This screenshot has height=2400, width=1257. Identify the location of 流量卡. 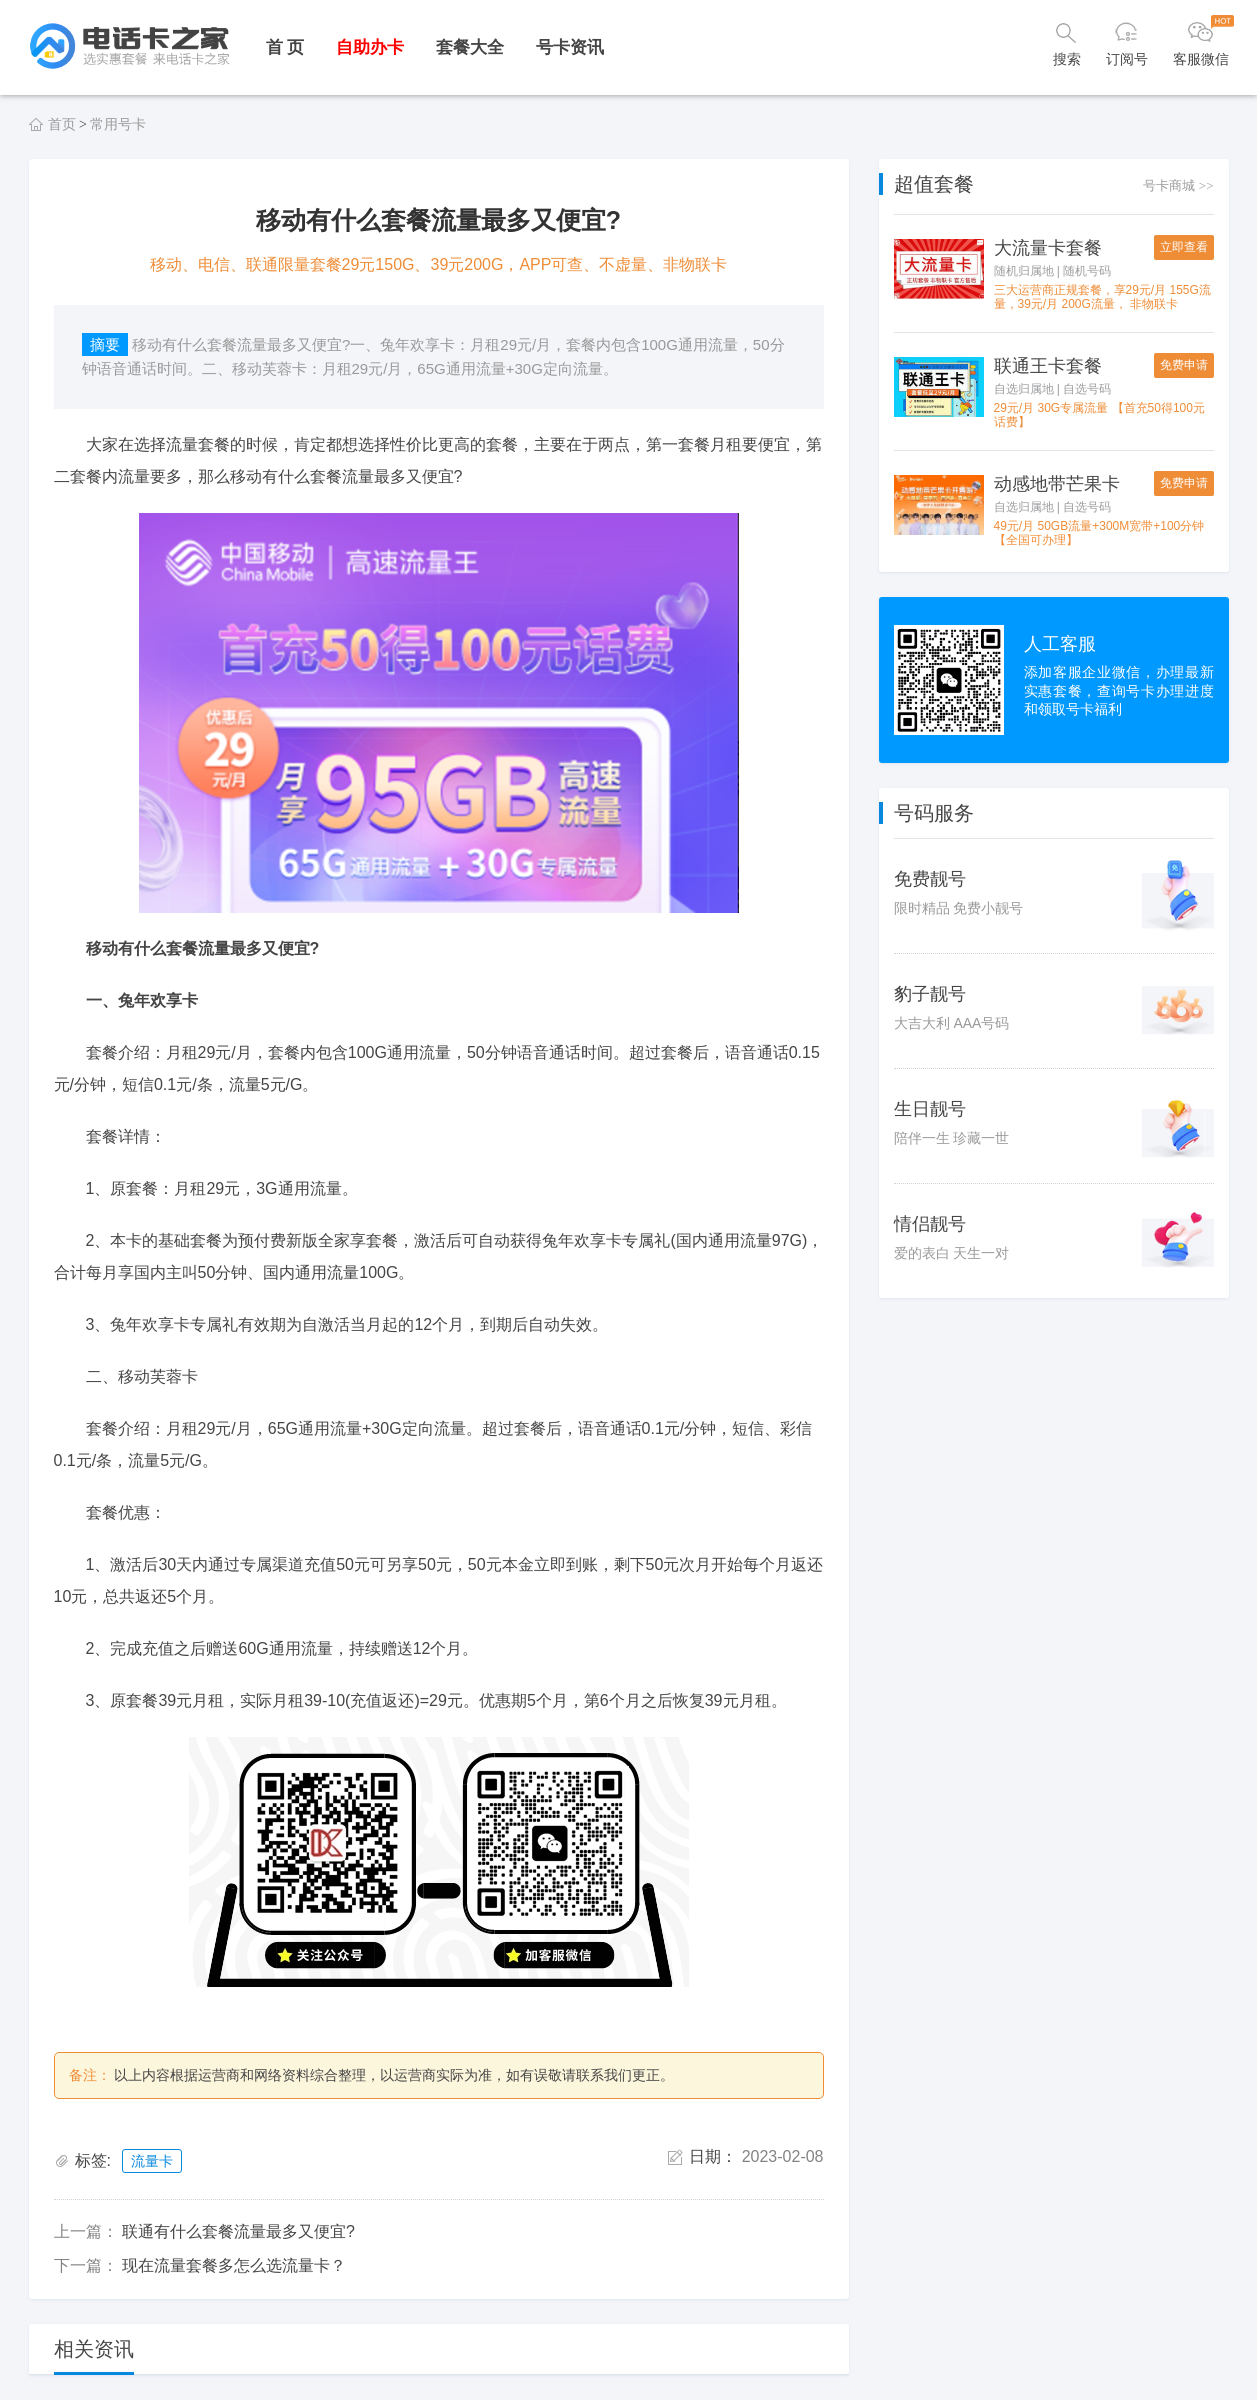
(152, 2161).